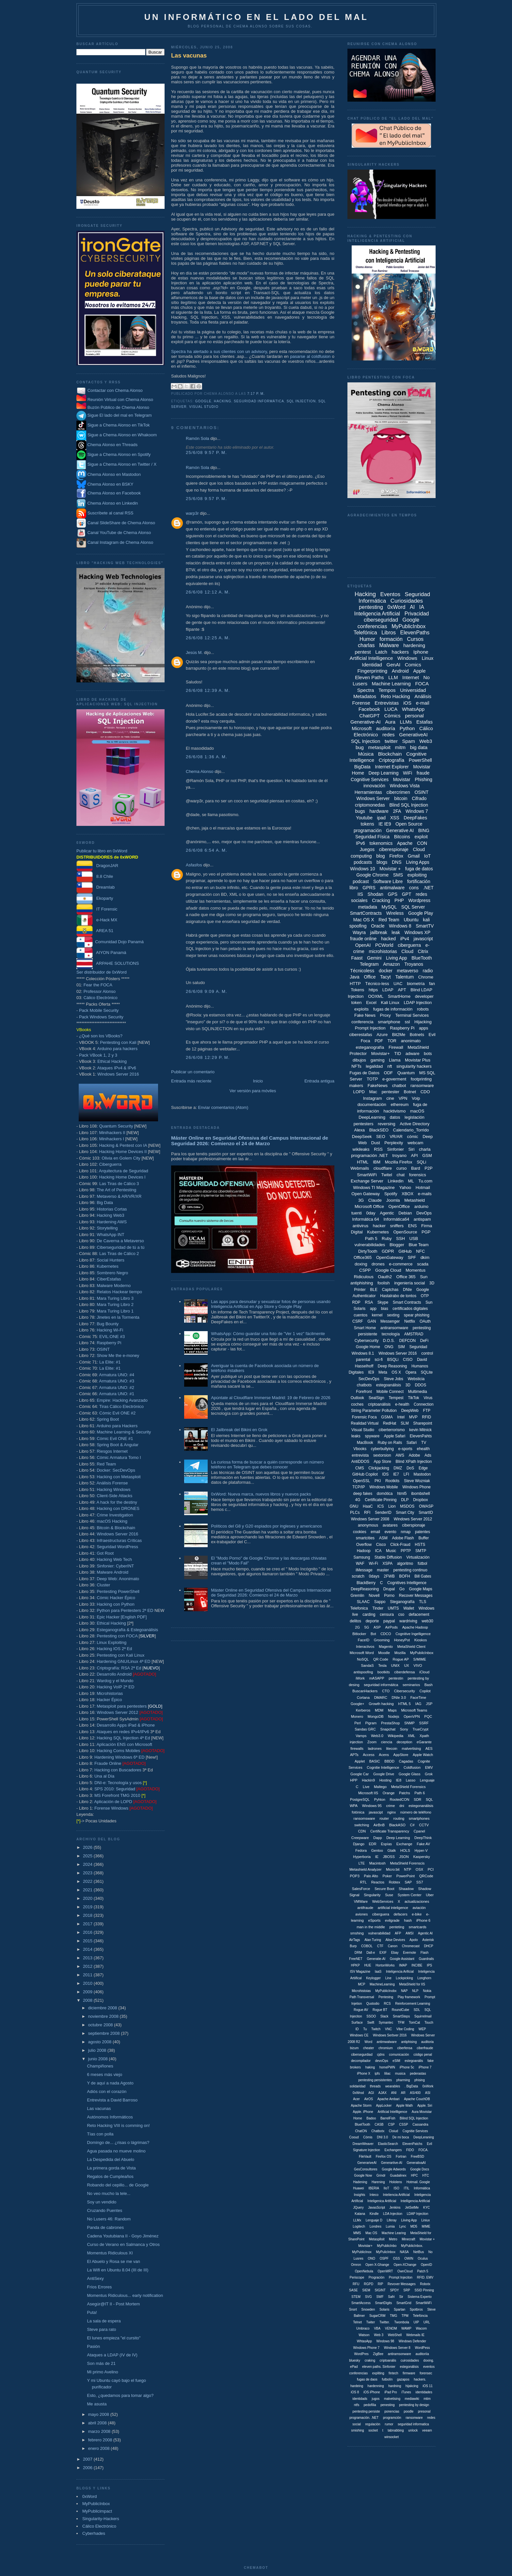  I want to click on Amazon, so click(391, 964).